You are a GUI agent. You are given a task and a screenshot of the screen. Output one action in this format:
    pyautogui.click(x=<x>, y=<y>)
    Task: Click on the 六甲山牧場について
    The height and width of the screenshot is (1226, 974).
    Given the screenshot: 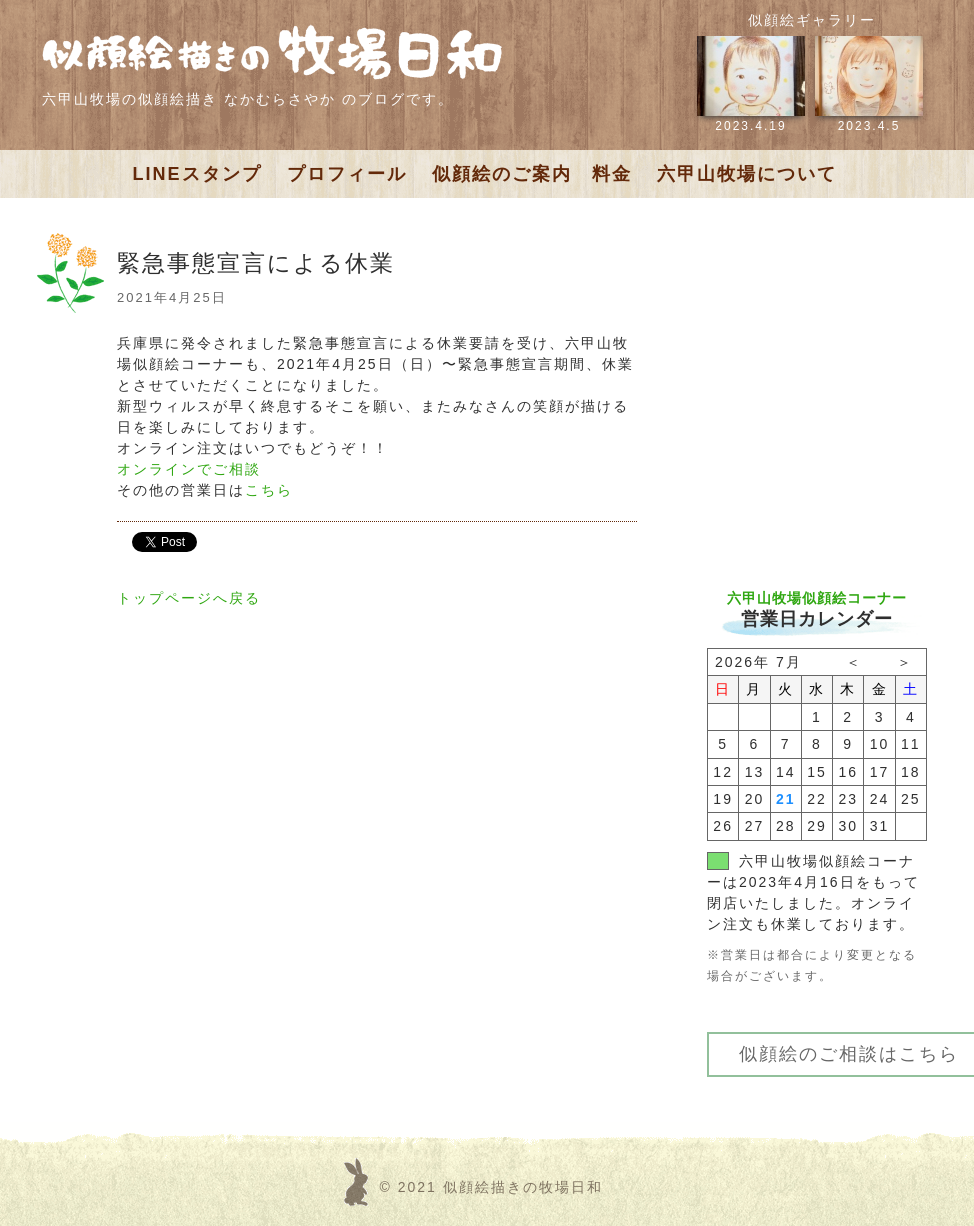 What is the action you would take?
    pyautogui.click(x=747, y=174)
    